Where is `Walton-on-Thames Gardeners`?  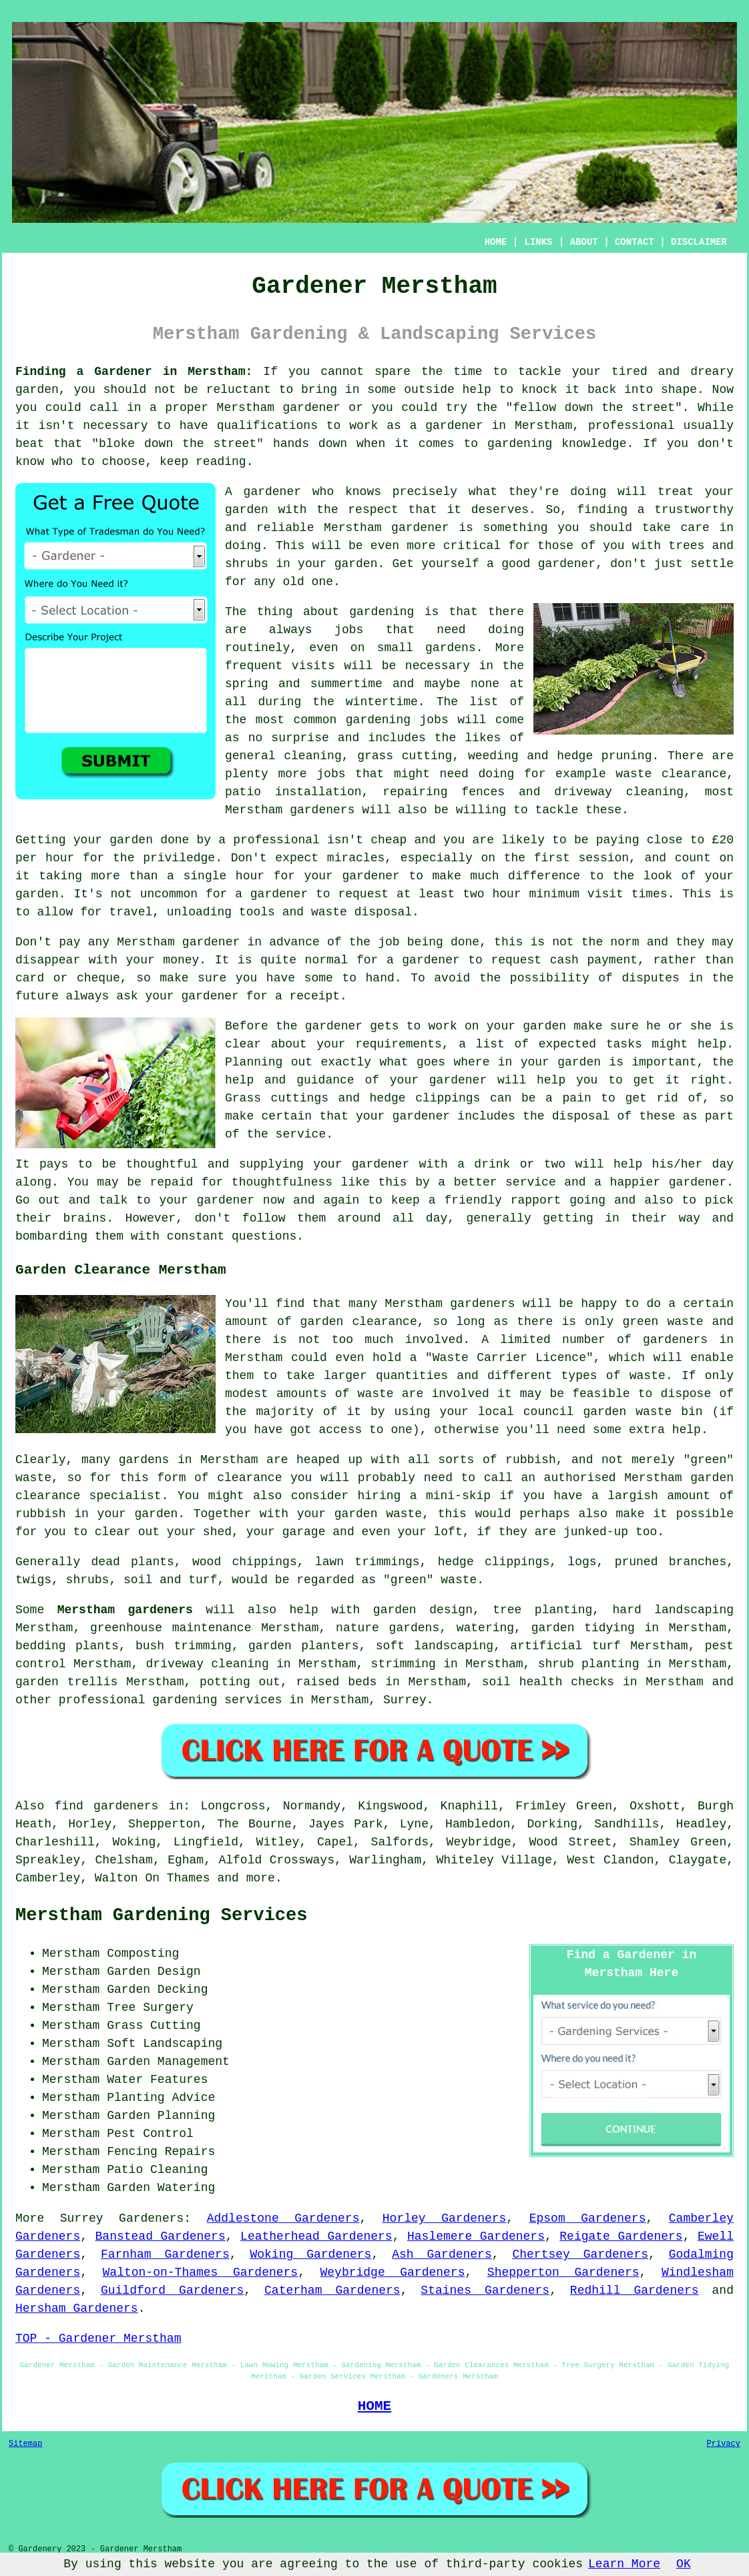
Walton-on-Thames Gardeners is located at coordinates (200, 2272).